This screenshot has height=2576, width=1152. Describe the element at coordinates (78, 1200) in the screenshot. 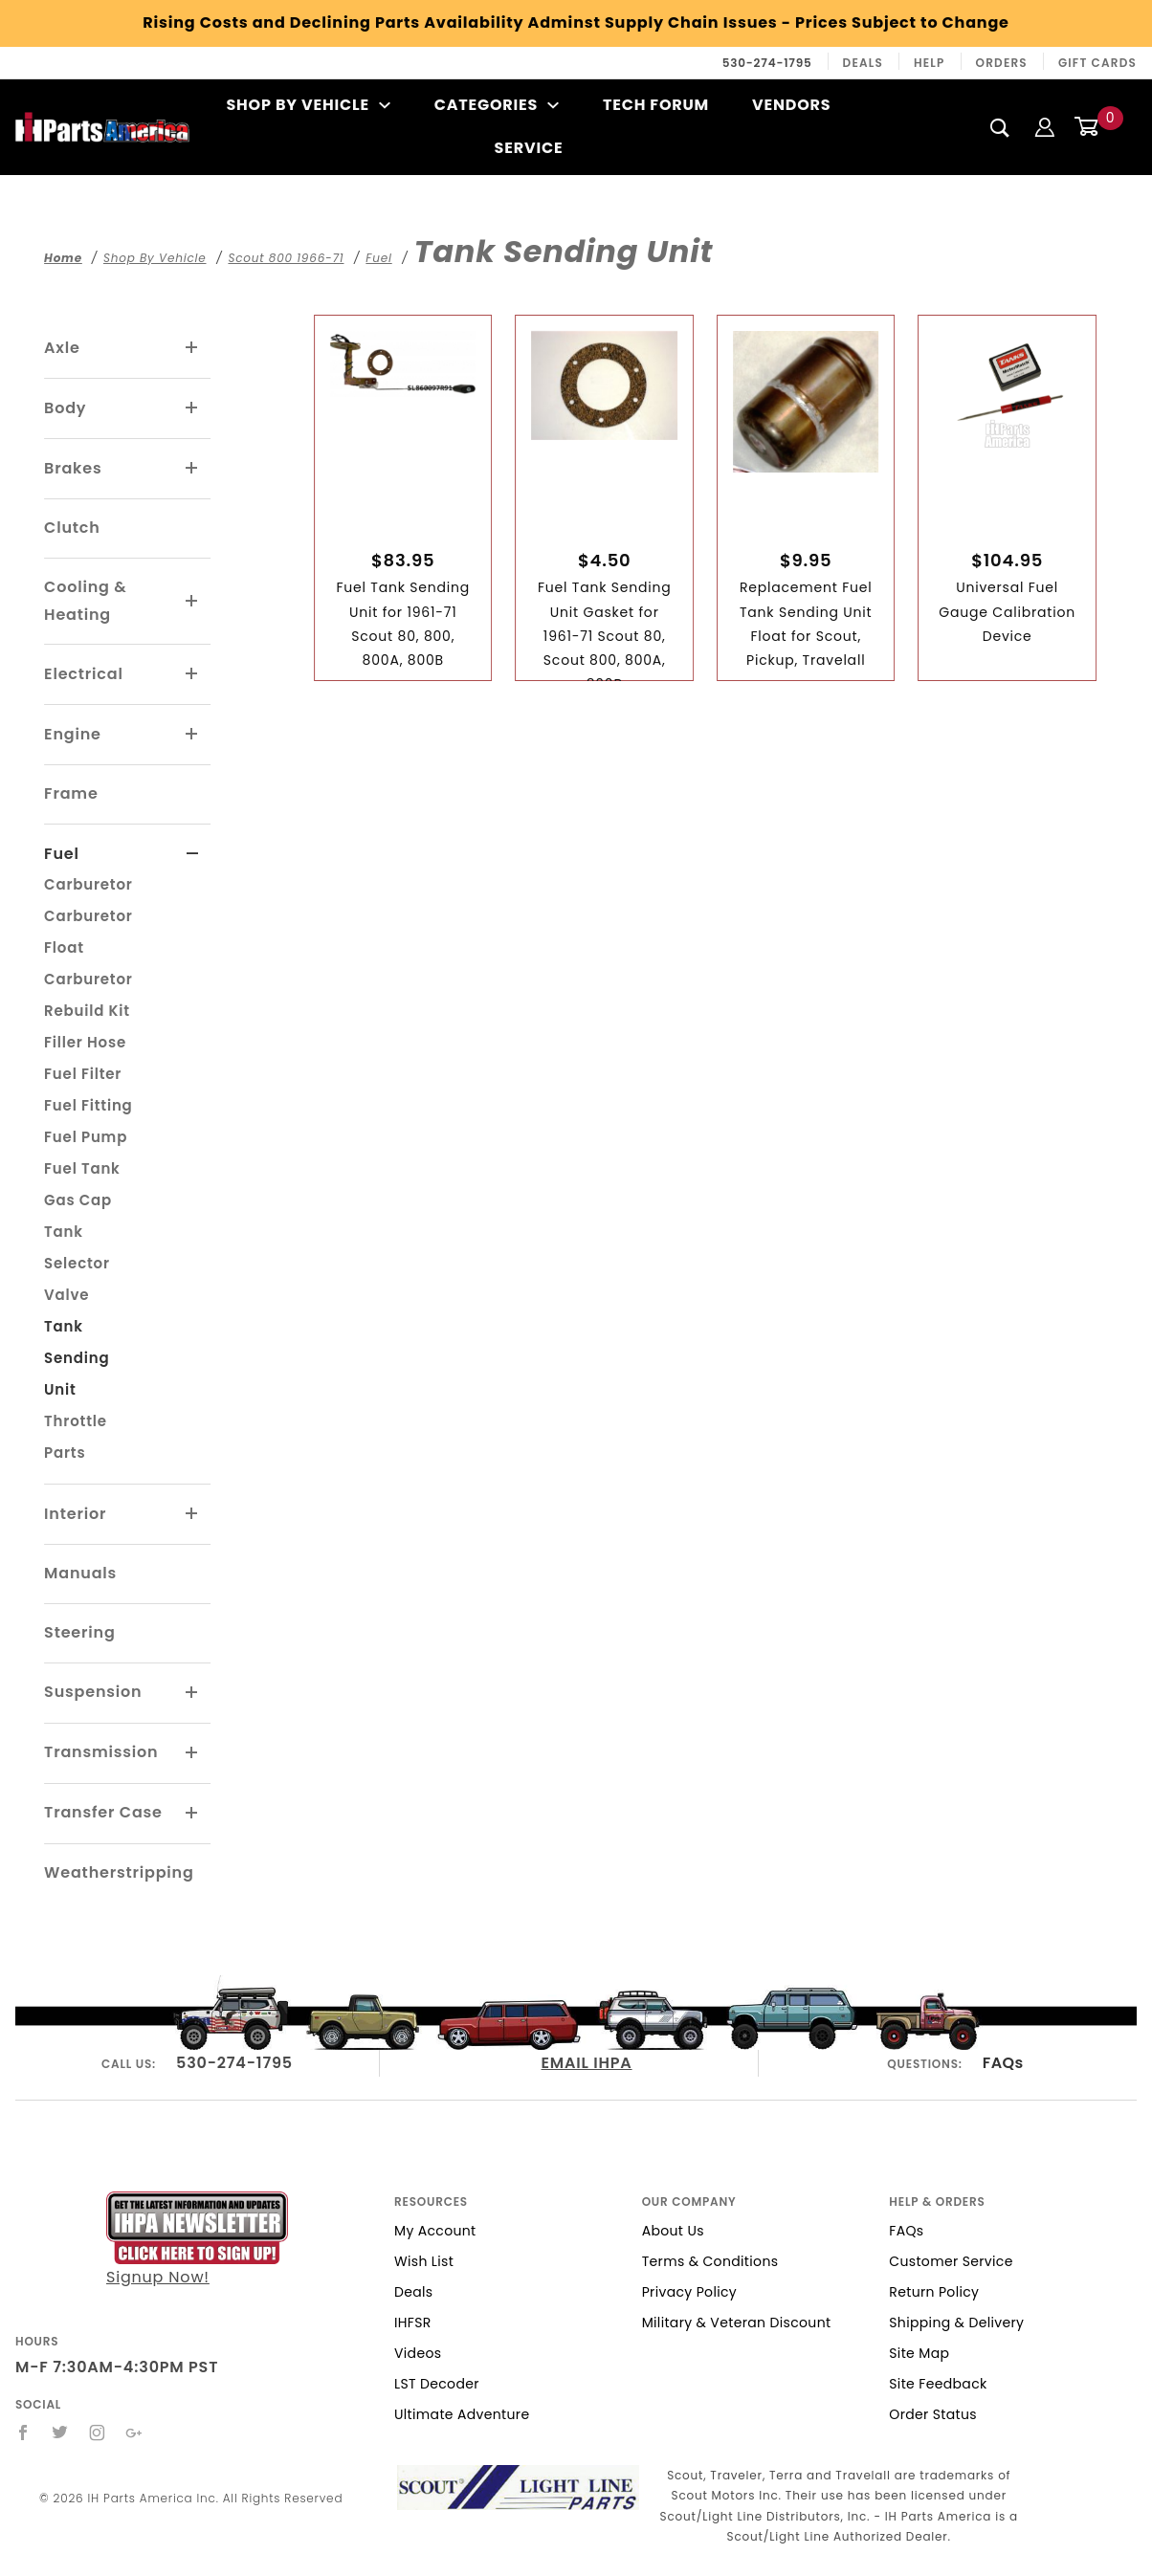

I see `Gas Cap` at that location.